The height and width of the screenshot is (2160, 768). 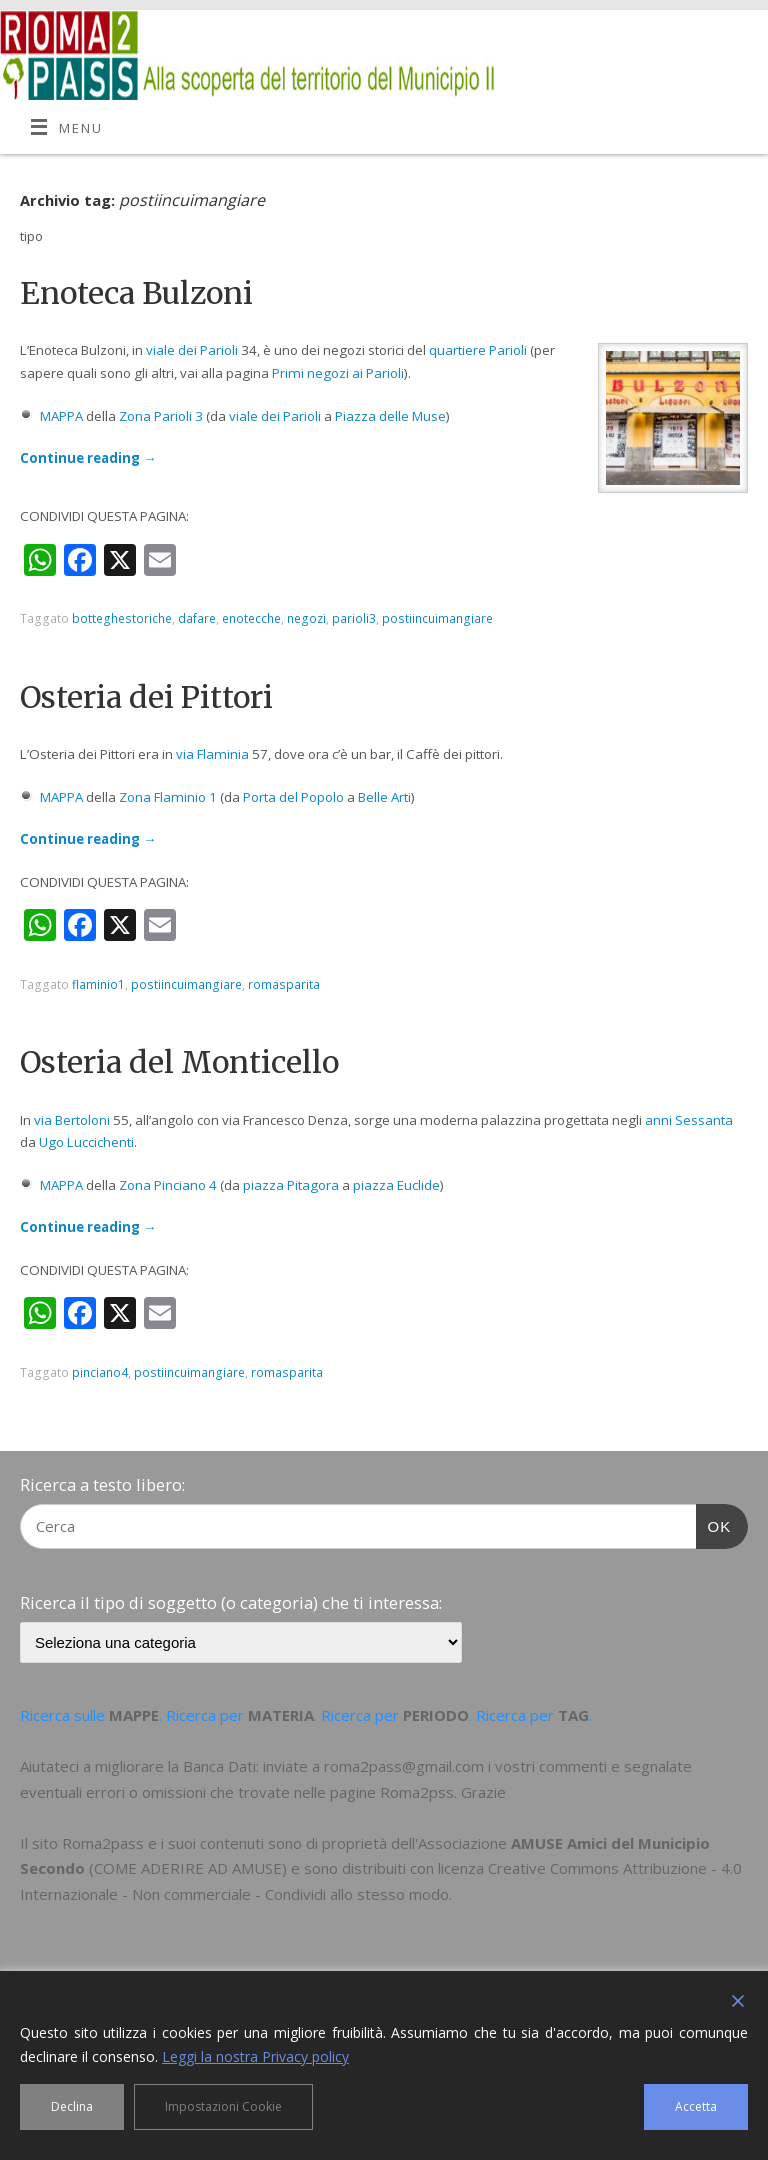 I want to click on via Bertoloni, so click(x=72, y=1120).